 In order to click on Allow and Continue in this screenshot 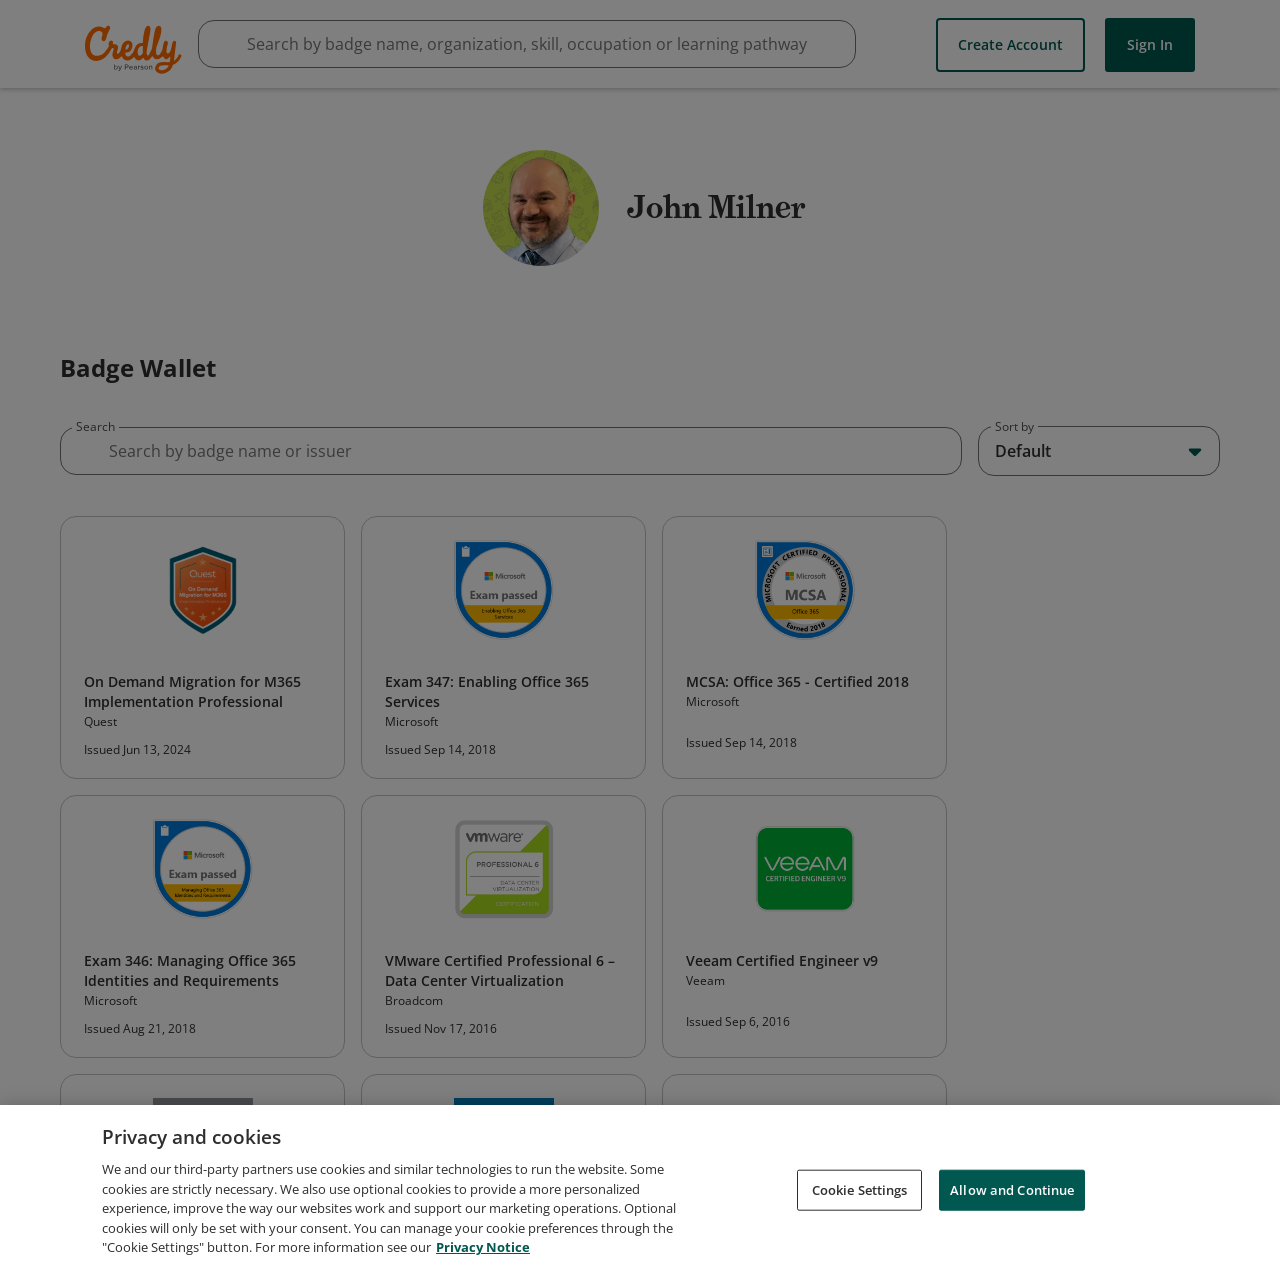, I will do `click(1012, 1191)`.